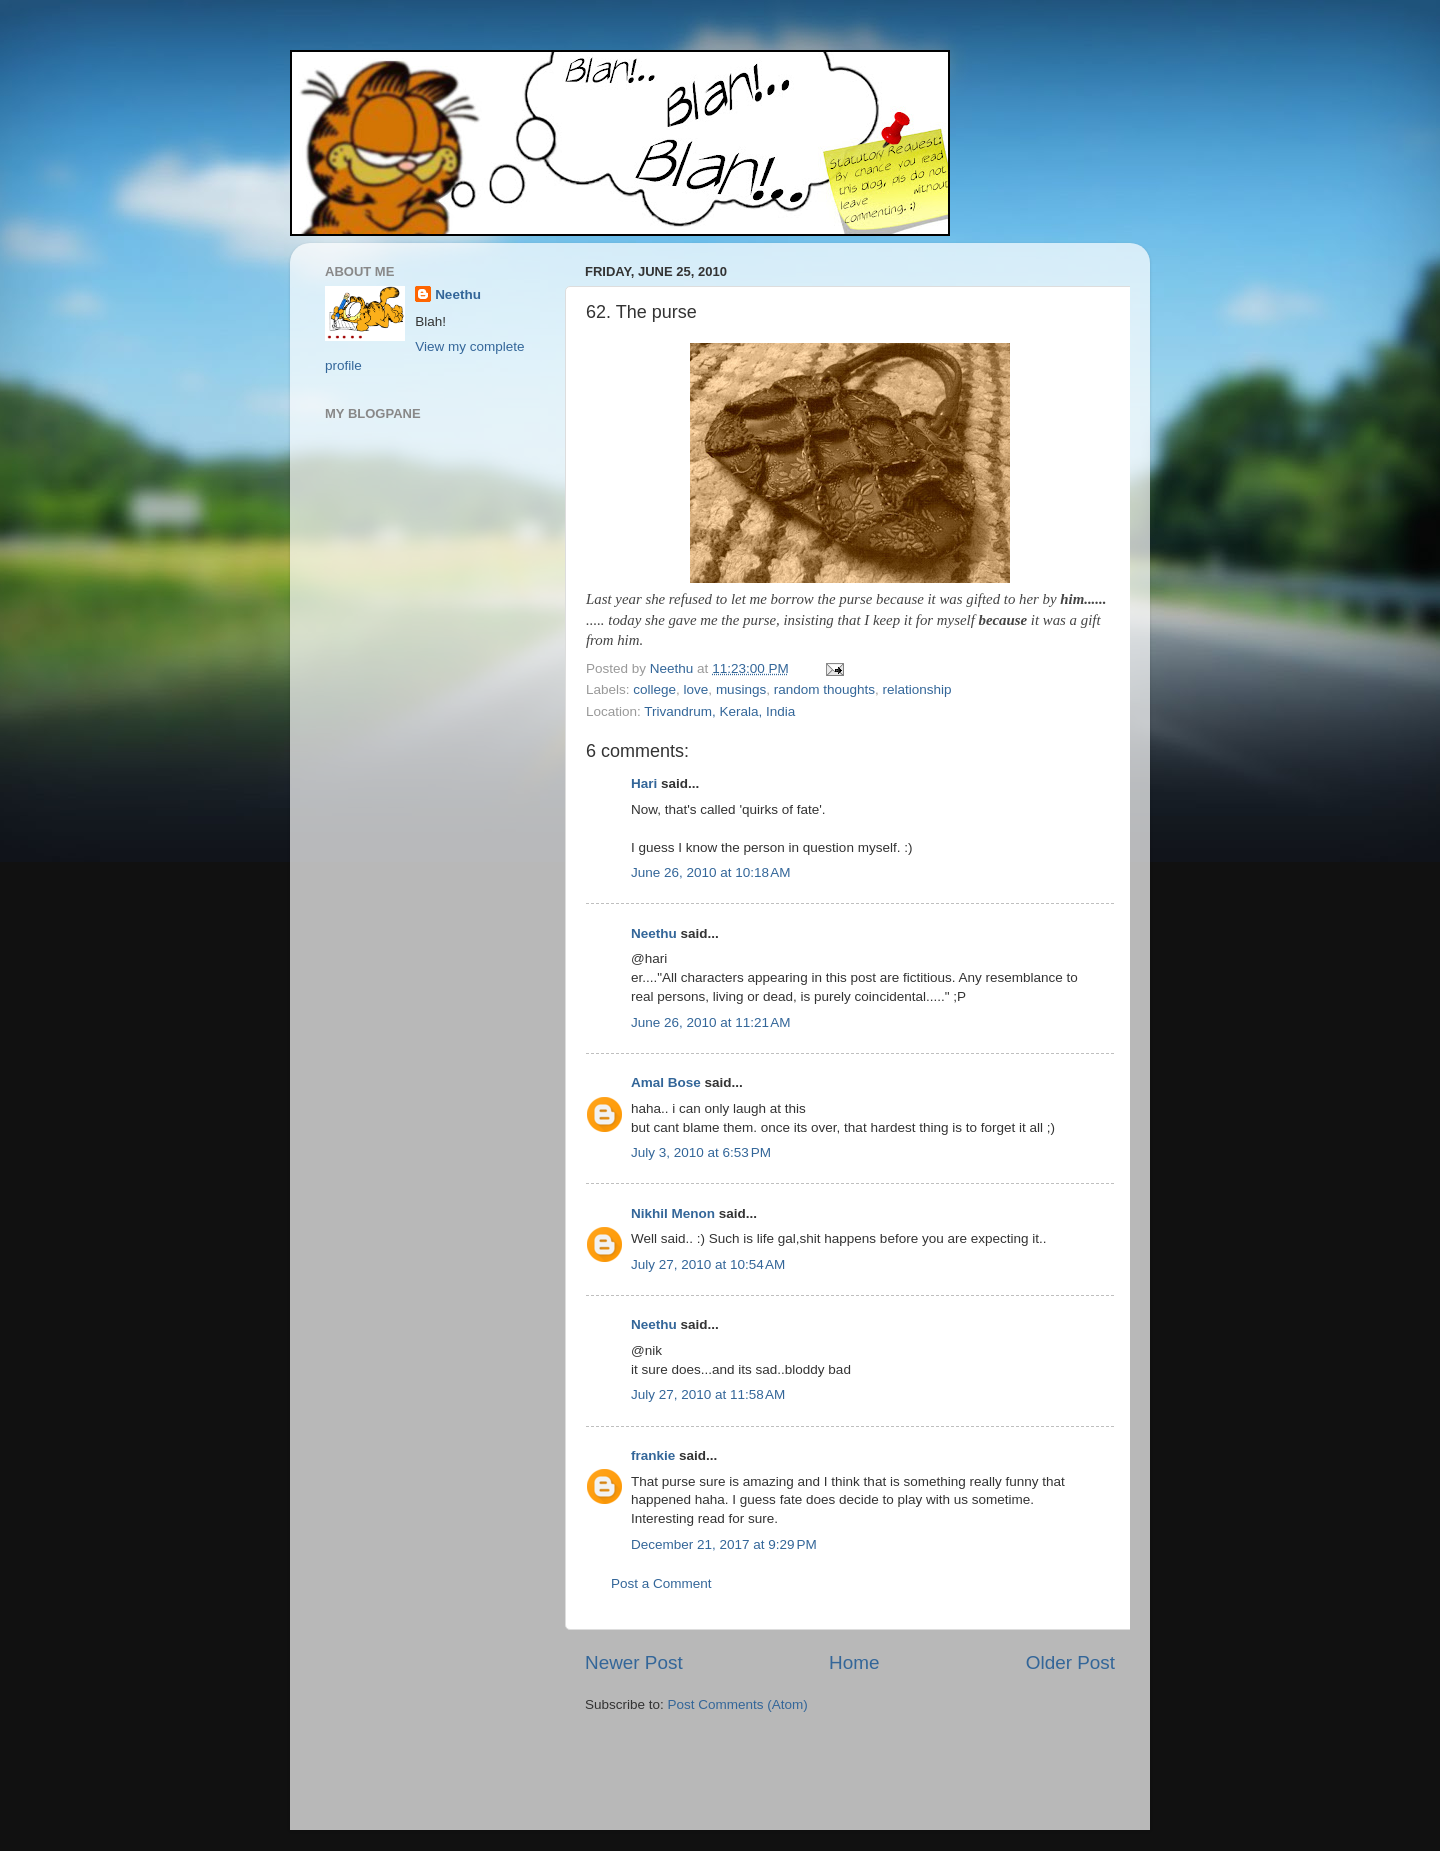 The height and width of the screenshot is (1851, 1440). I want to click on [Advertisement], so click(702, 1774).